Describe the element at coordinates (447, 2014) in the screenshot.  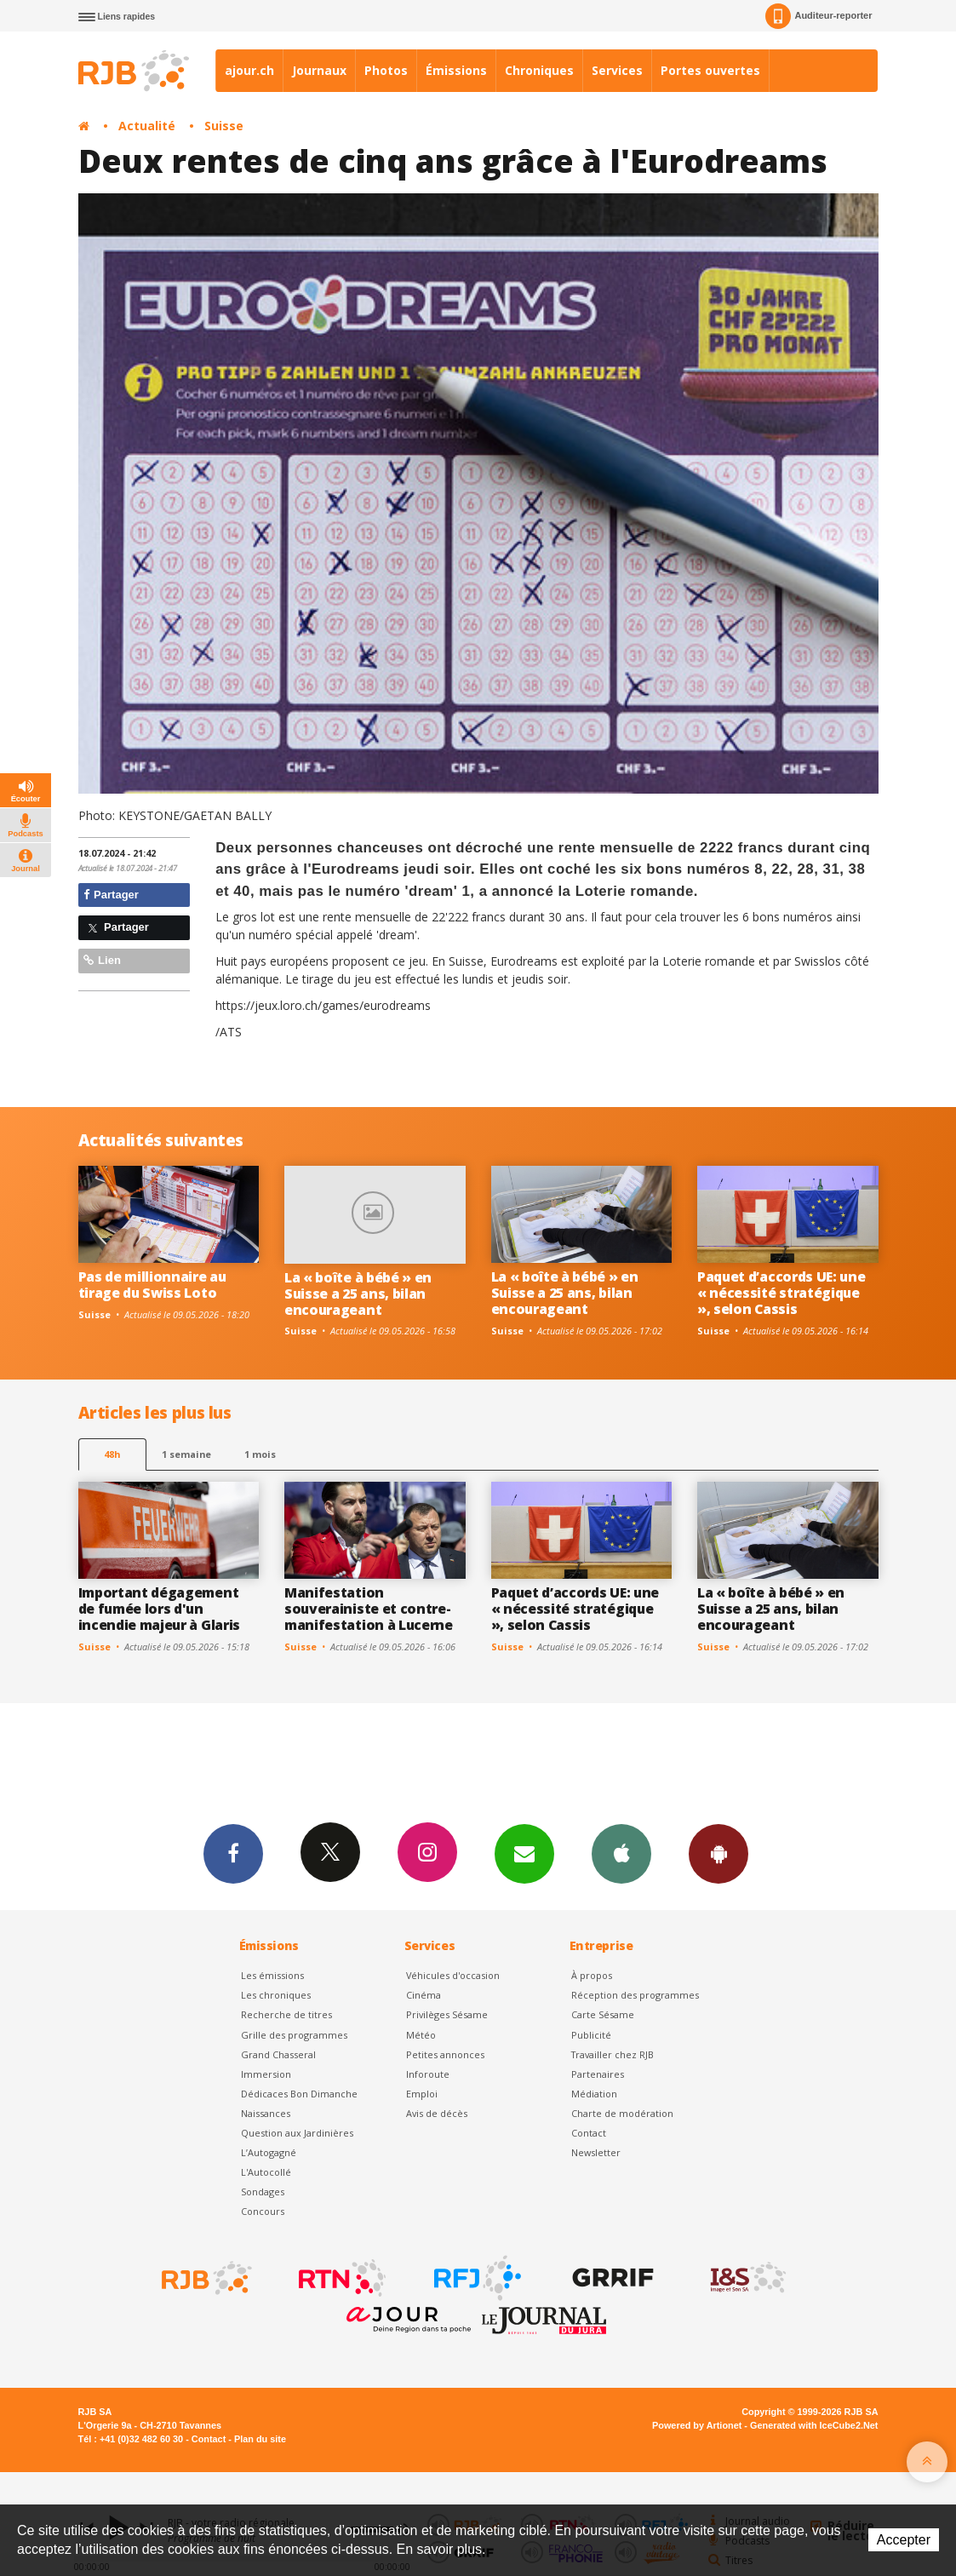
I see `Privilèges Sésame` at that location.